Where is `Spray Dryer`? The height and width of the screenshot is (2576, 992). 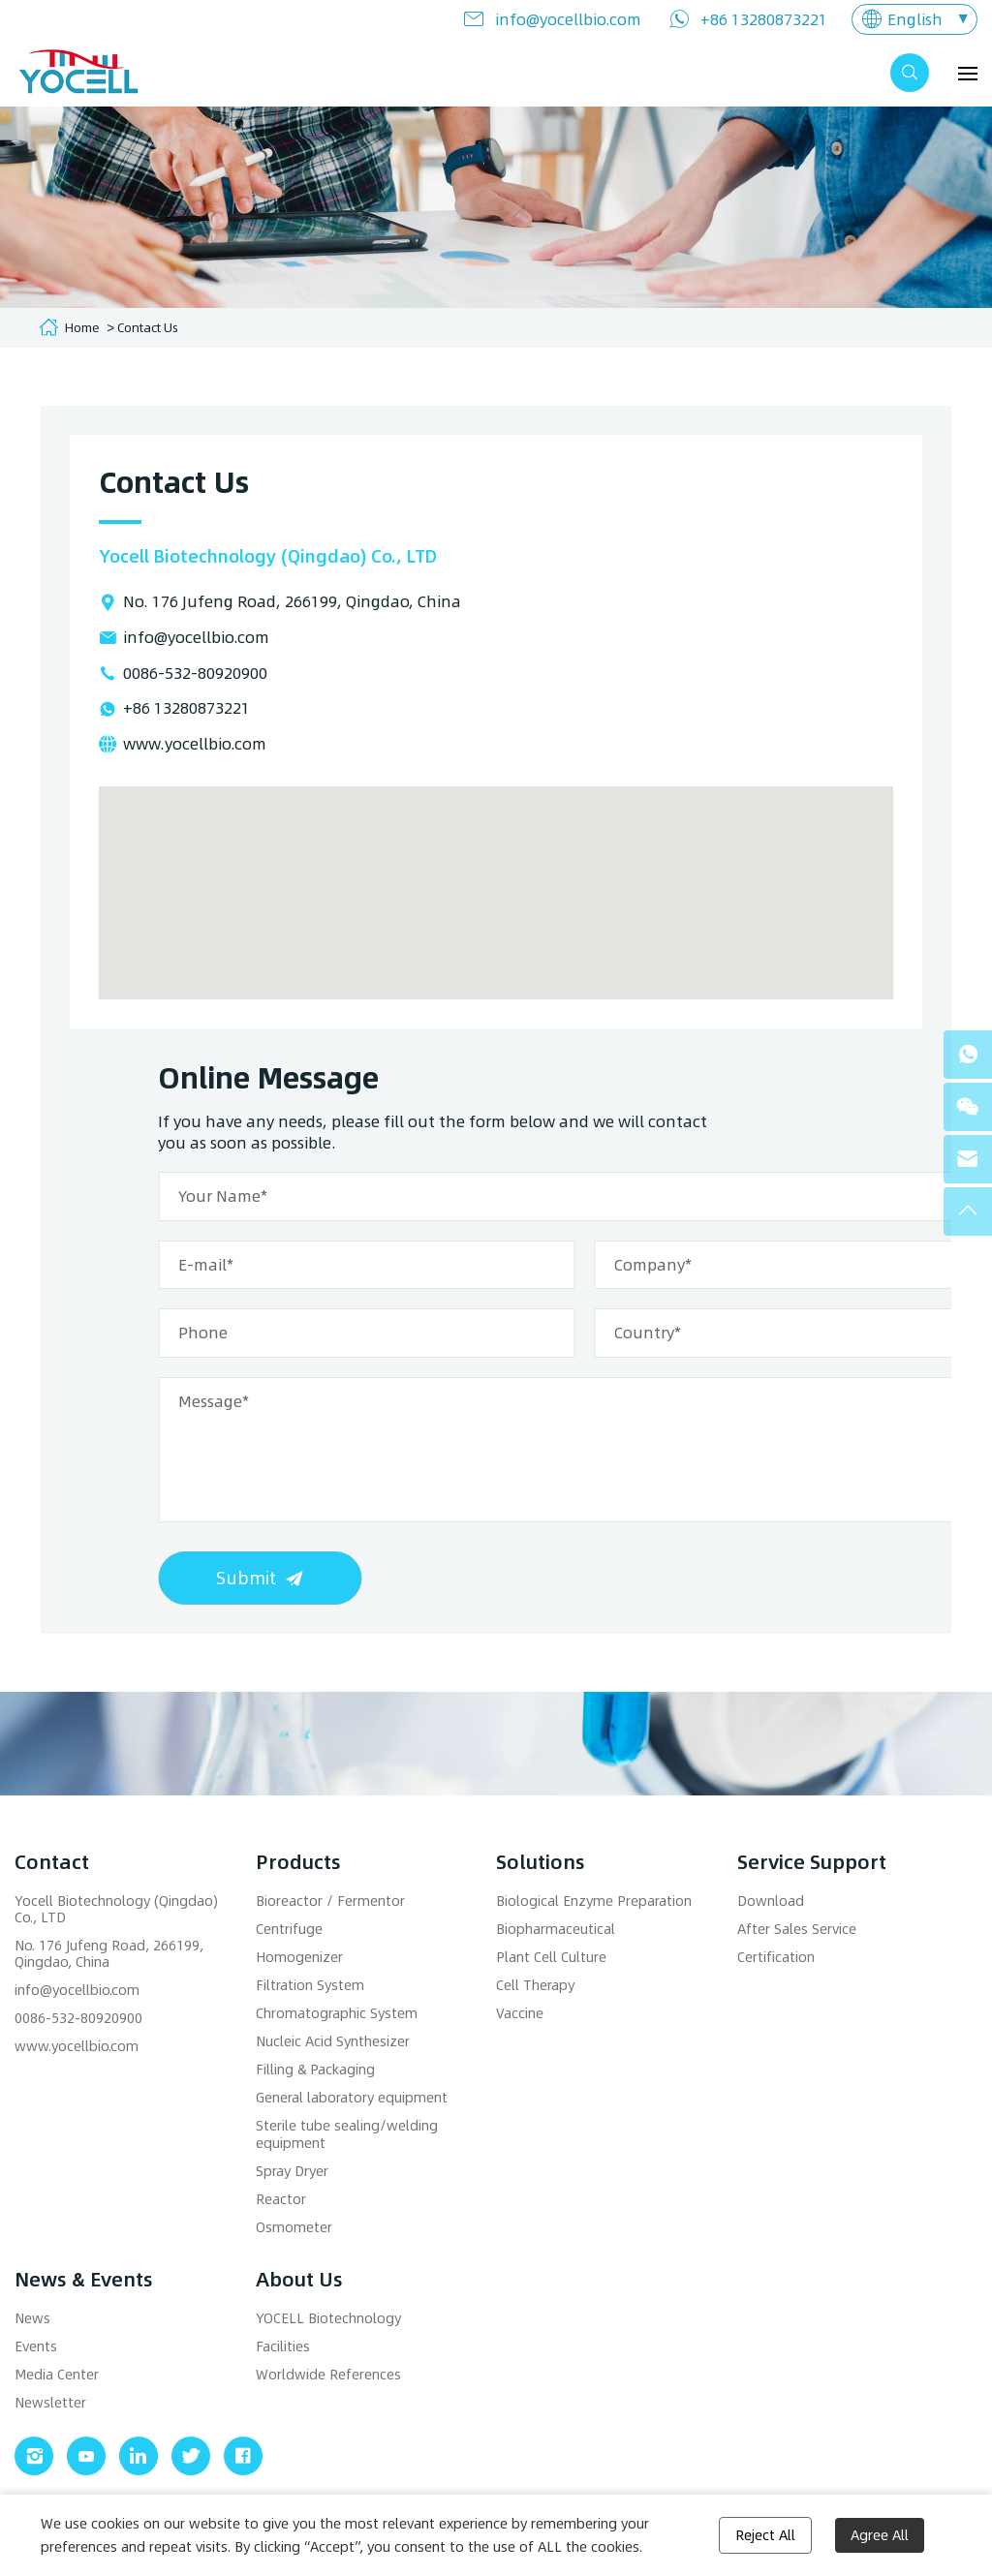
Spray Dryer is located at coordinates (292, 2171).